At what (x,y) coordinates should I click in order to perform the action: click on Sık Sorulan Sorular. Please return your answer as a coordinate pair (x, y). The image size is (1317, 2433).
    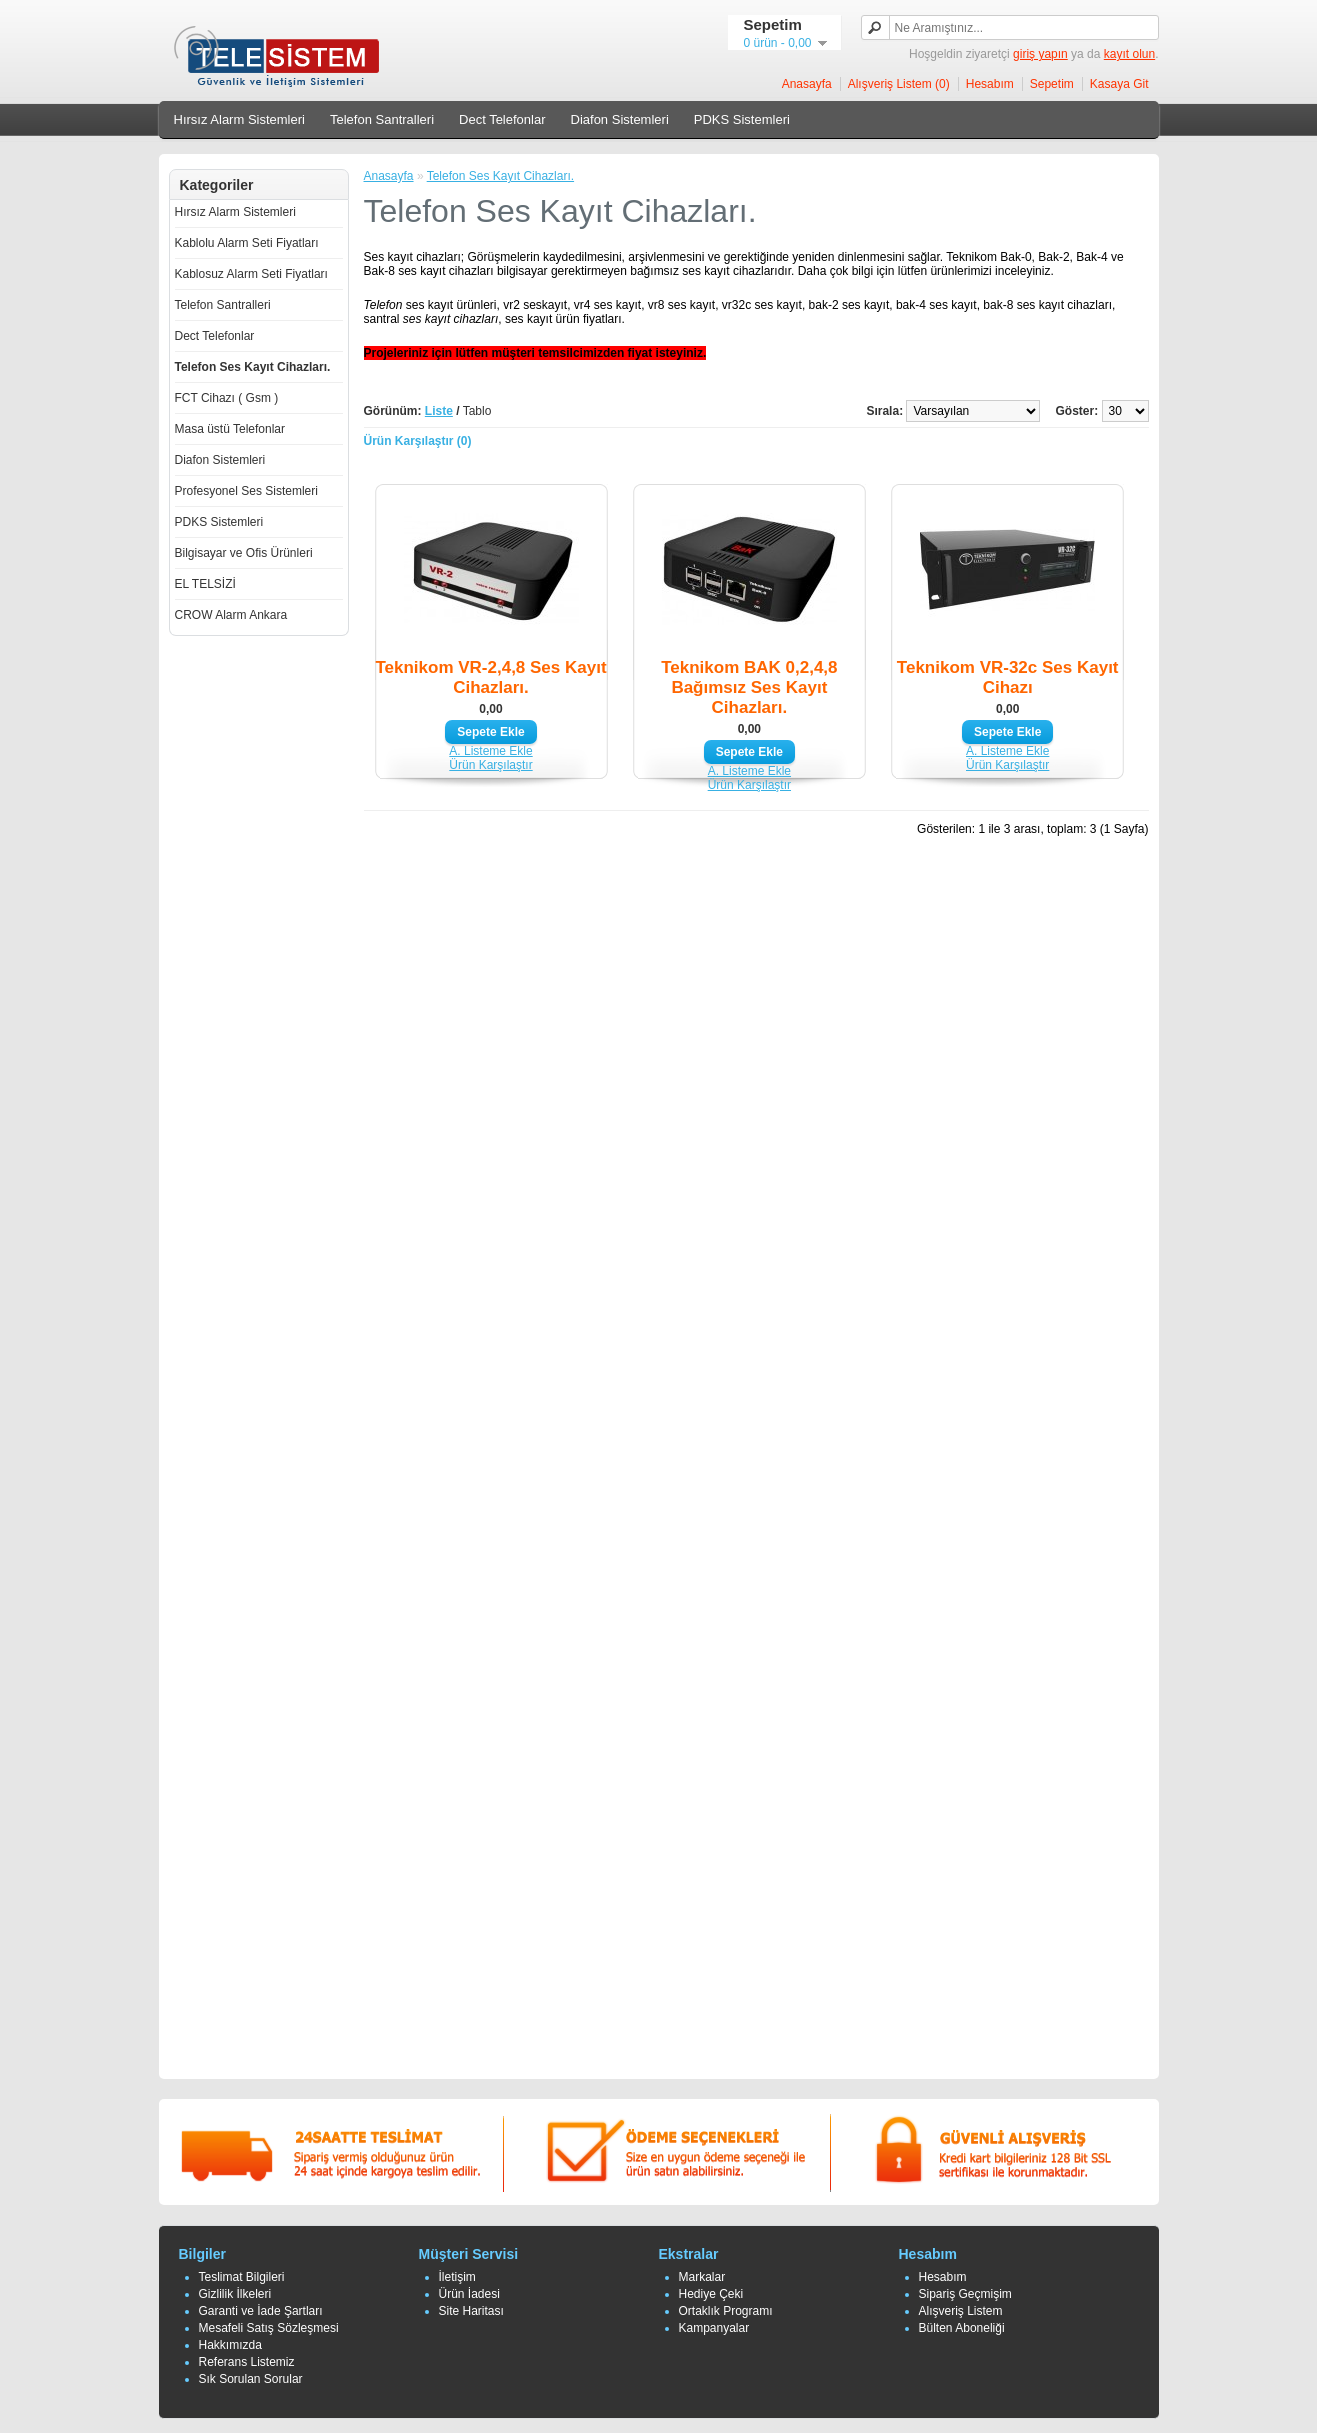
    Looking at the image, I should click on (251, 2379).